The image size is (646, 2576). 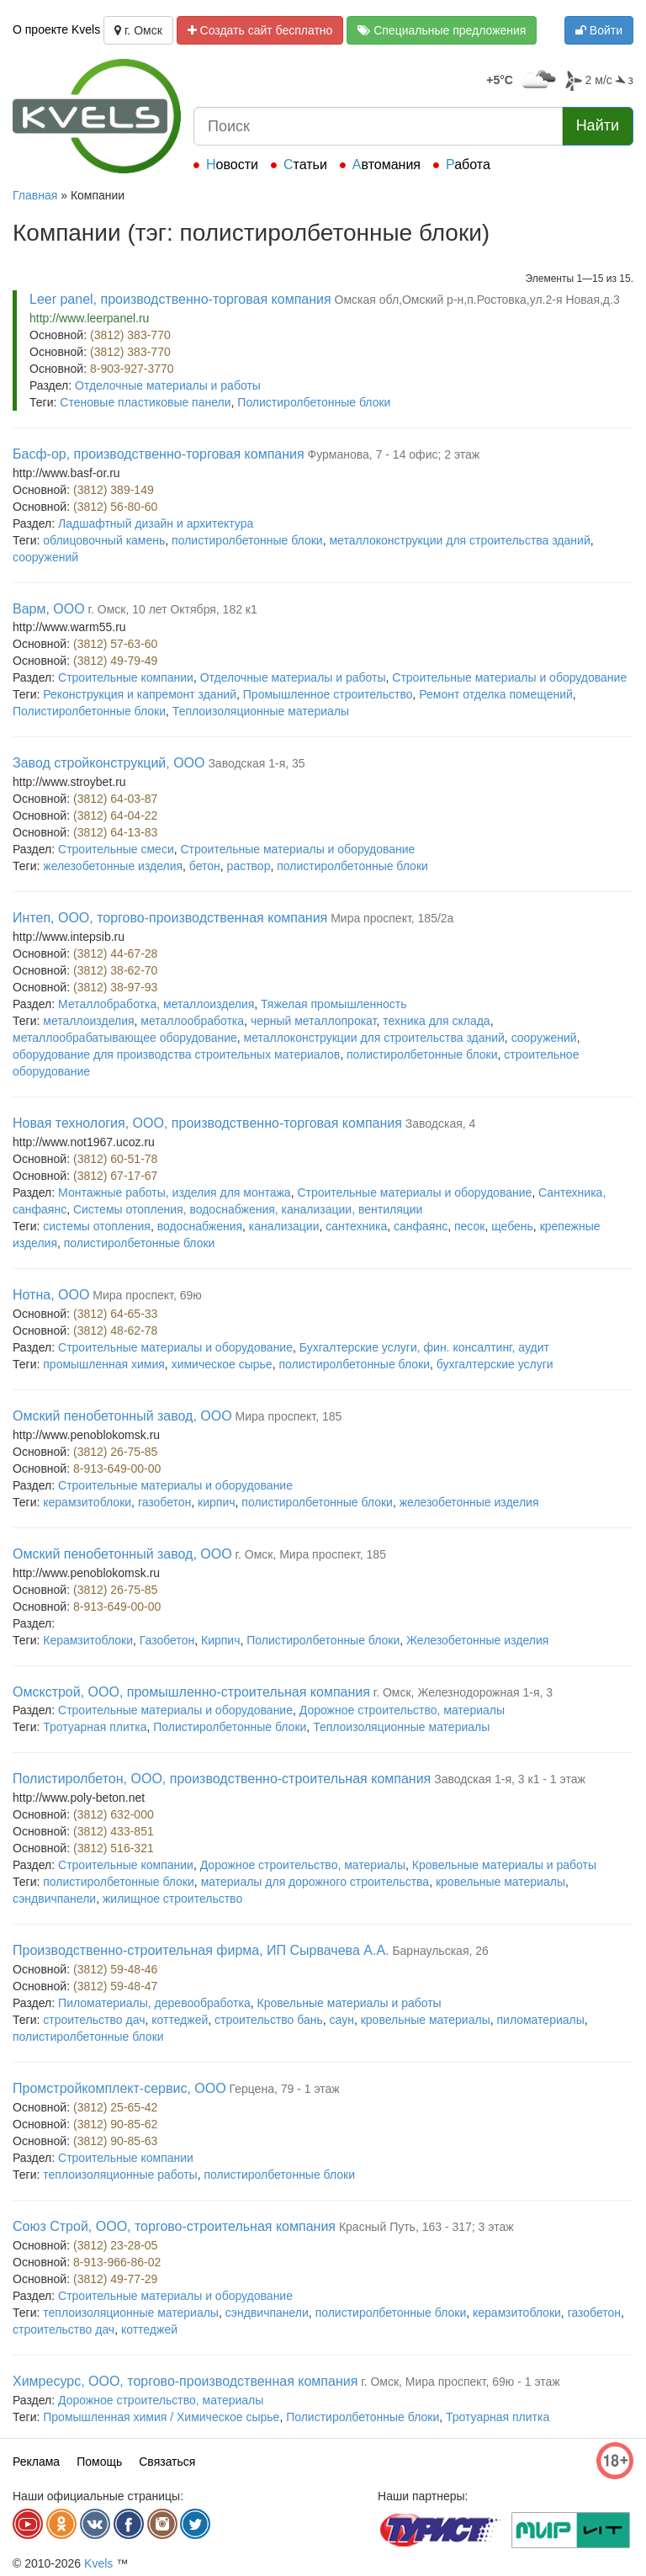 What do you see at coordinates (402, 1710) in the screenshot?
I see `Дорожное строительство, материалы` at bounding box center [402, 1710].